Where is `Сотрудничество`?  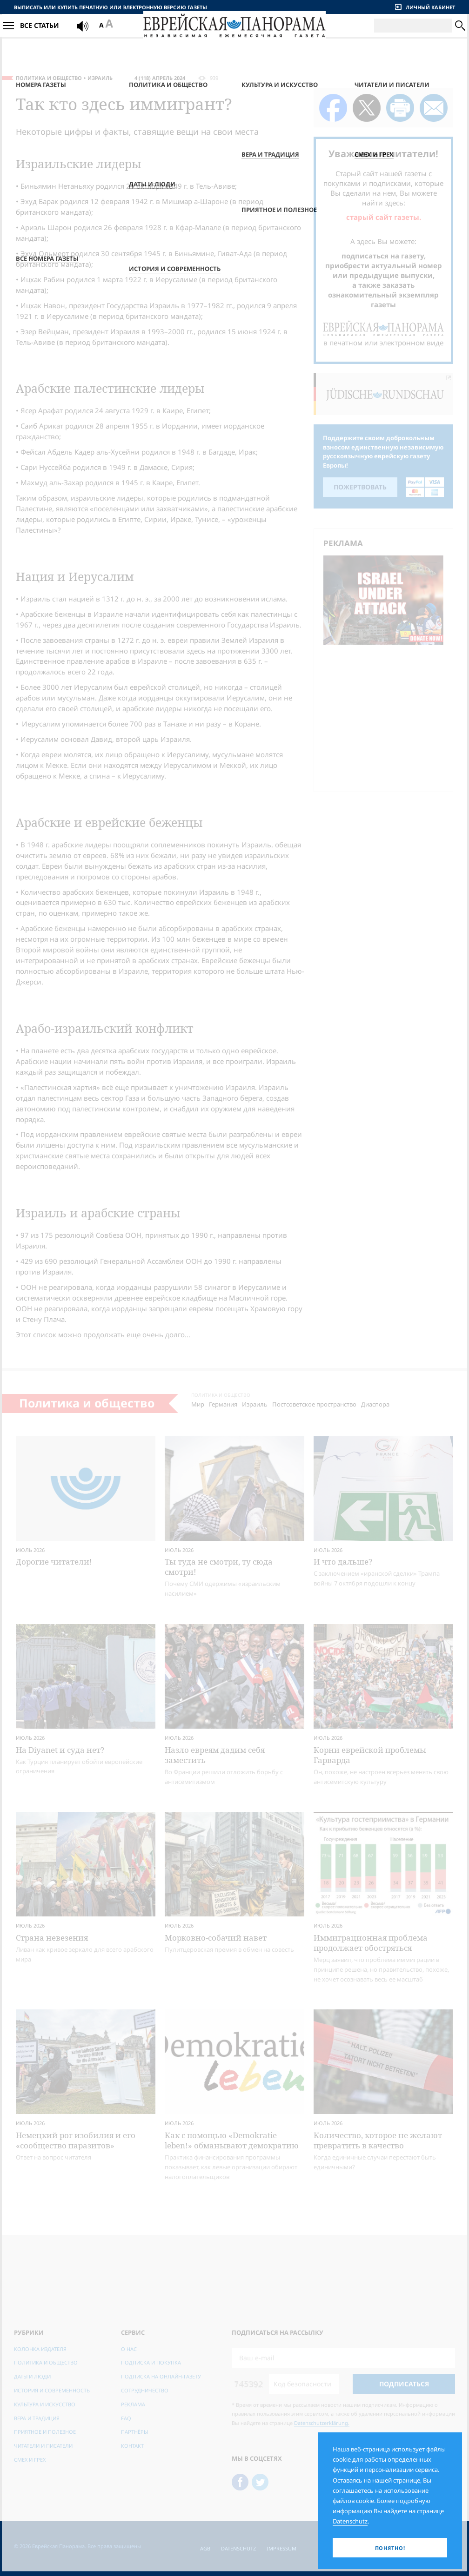
Сотрудничество is located at coordinates (144, 2390).